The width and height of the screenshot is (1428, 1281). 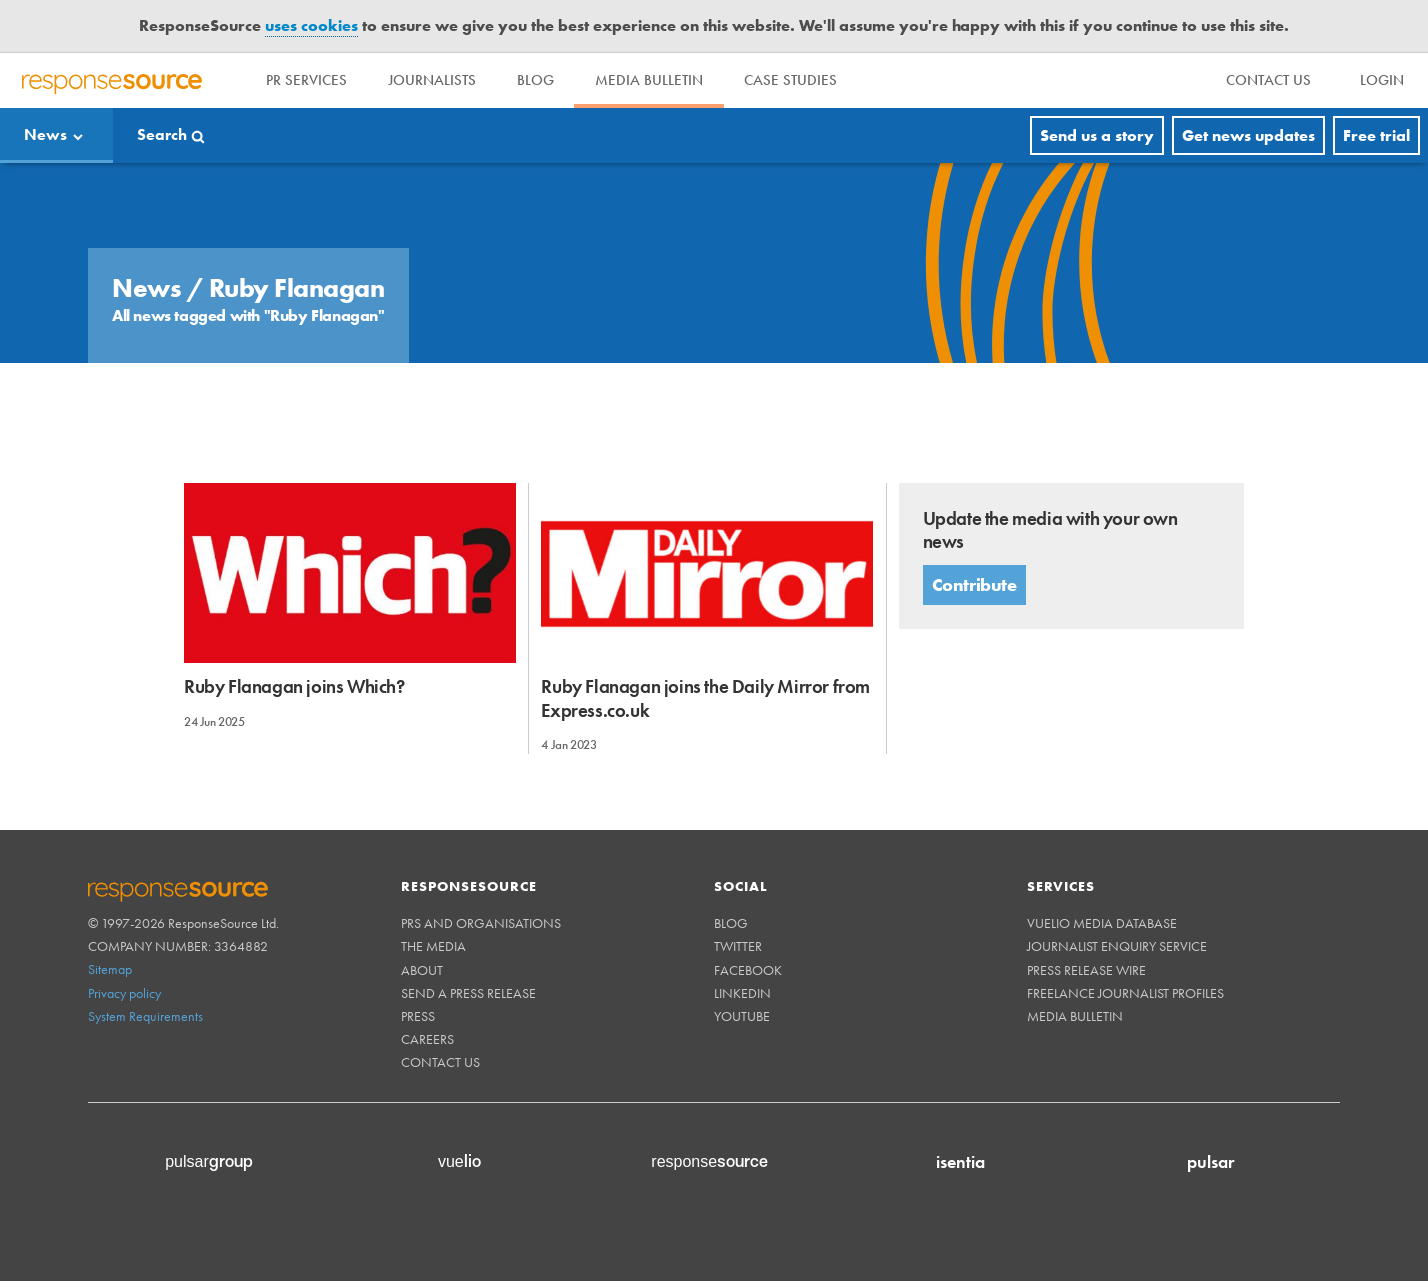 I want to click on Ruby Flanagan joins the Daily Mirror from Express.co.uk, so click(x=705, y=698).